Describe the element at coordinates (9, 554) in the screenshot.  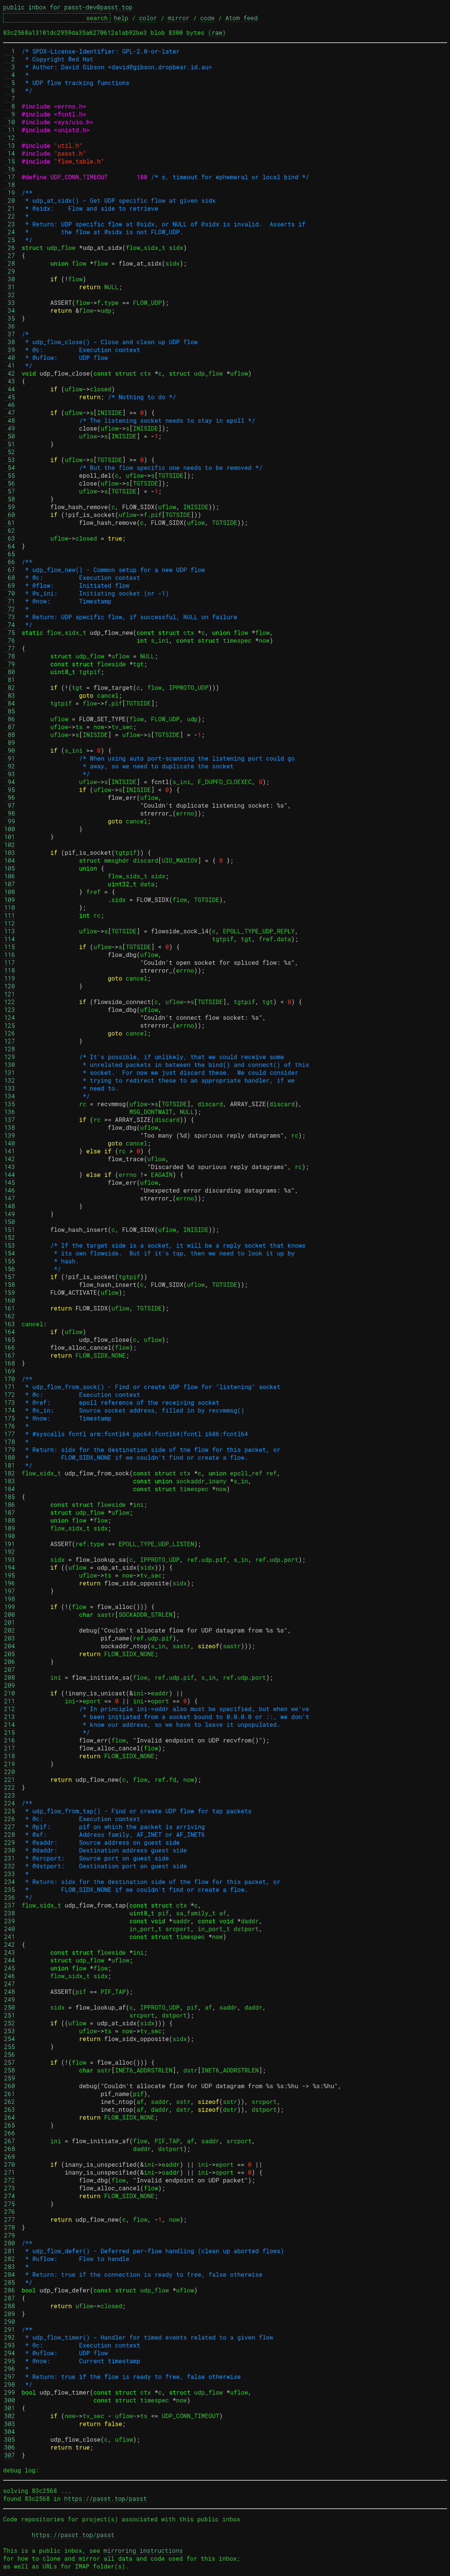
I see `65` at that location.